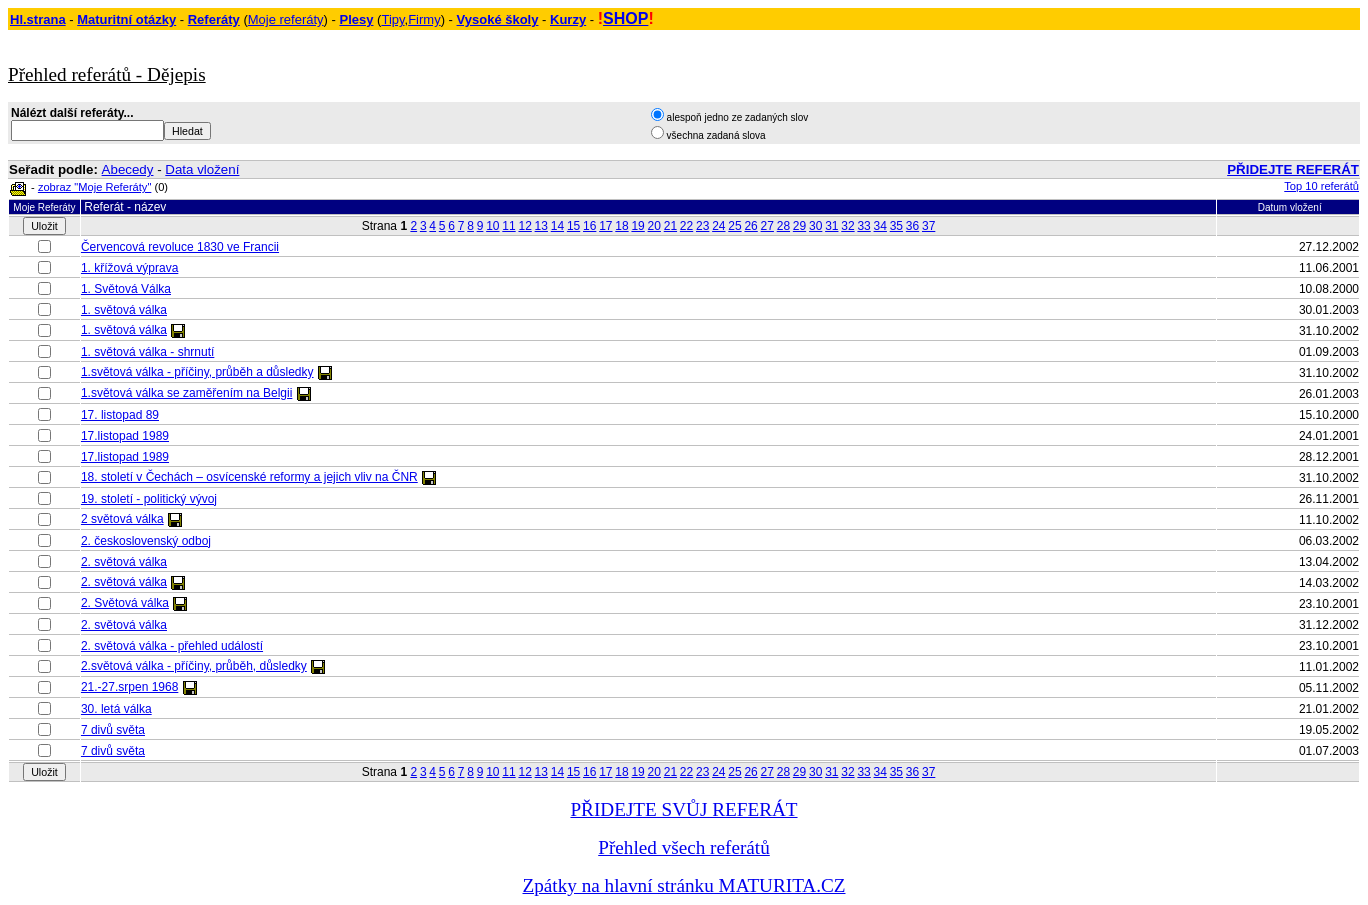 Image resolution: width=1368 pixels, height=905 pixels. Describe the element at coordinates (124, 562) in the screenshot. I see `2. světová válka` at that location.